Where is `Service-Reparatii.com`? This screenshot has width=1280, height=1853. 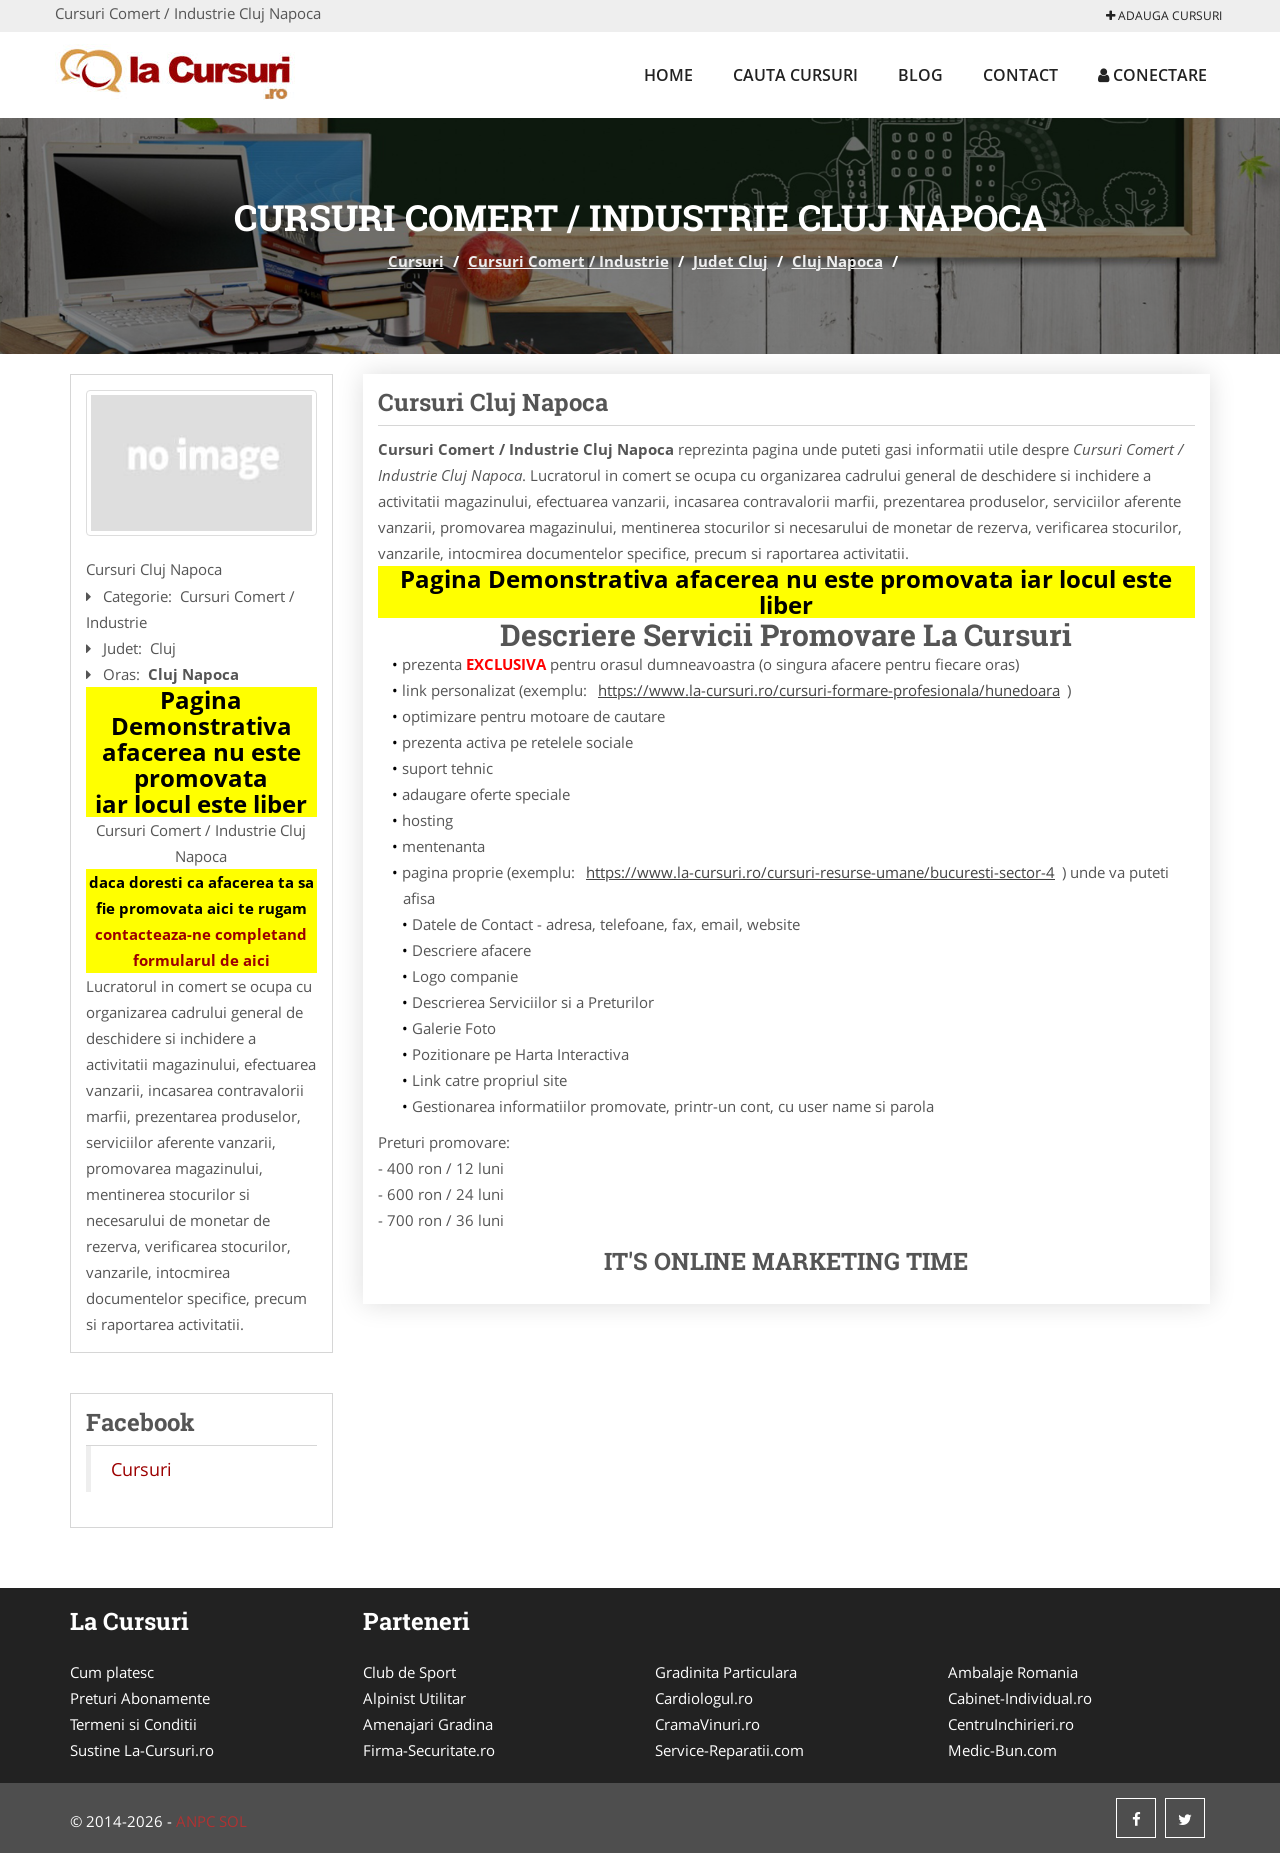
Service-Reparatii.com is located at coordinates (729, 1750).